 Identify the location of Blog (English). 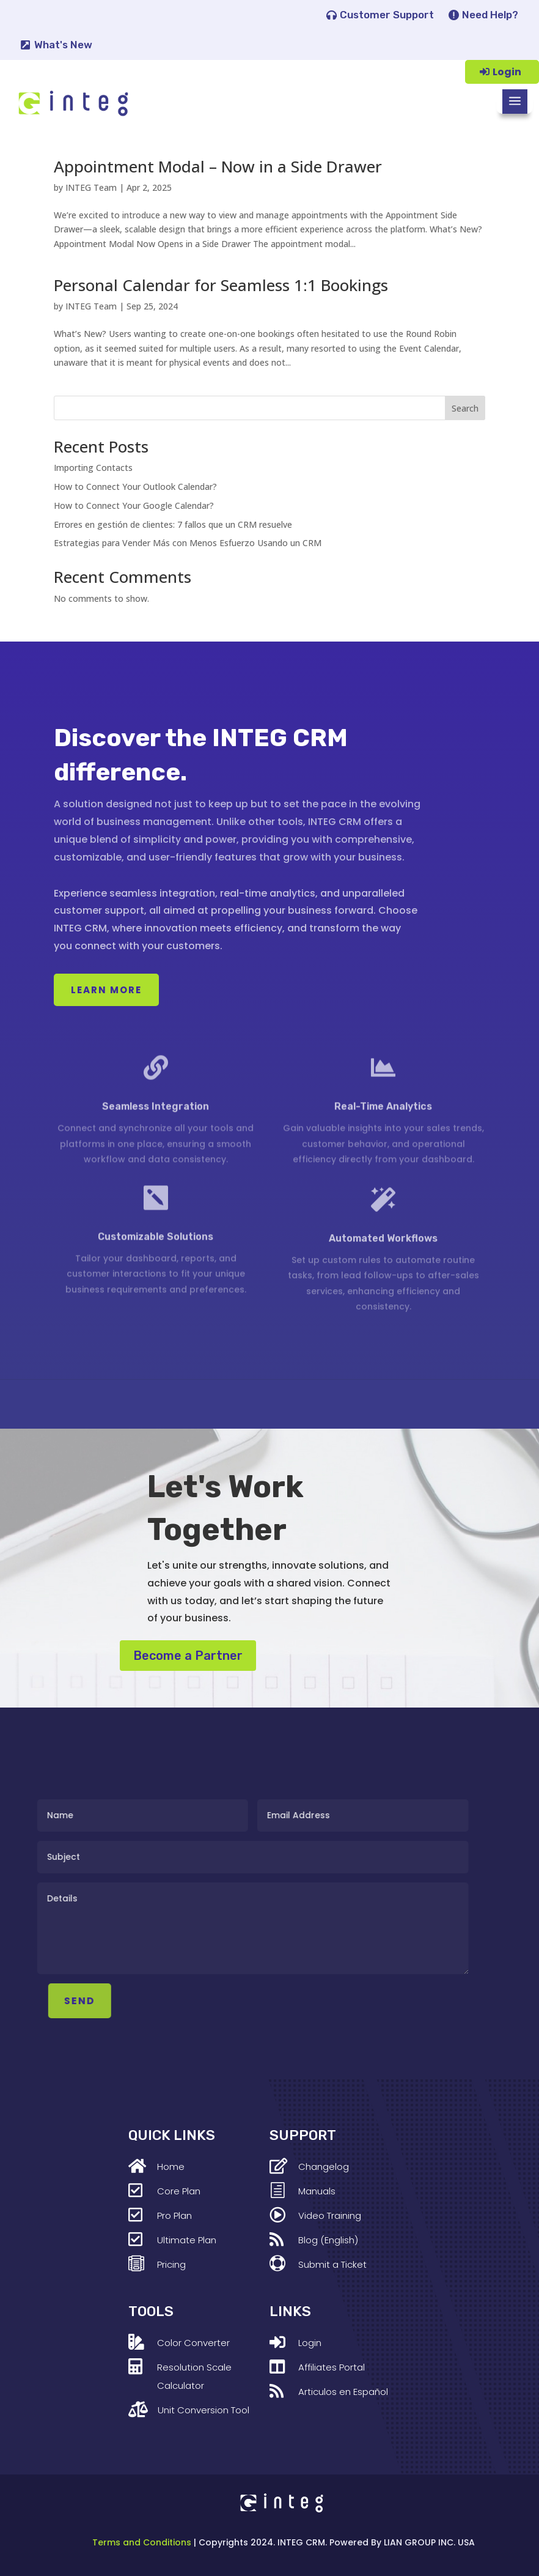
(328, 2240).